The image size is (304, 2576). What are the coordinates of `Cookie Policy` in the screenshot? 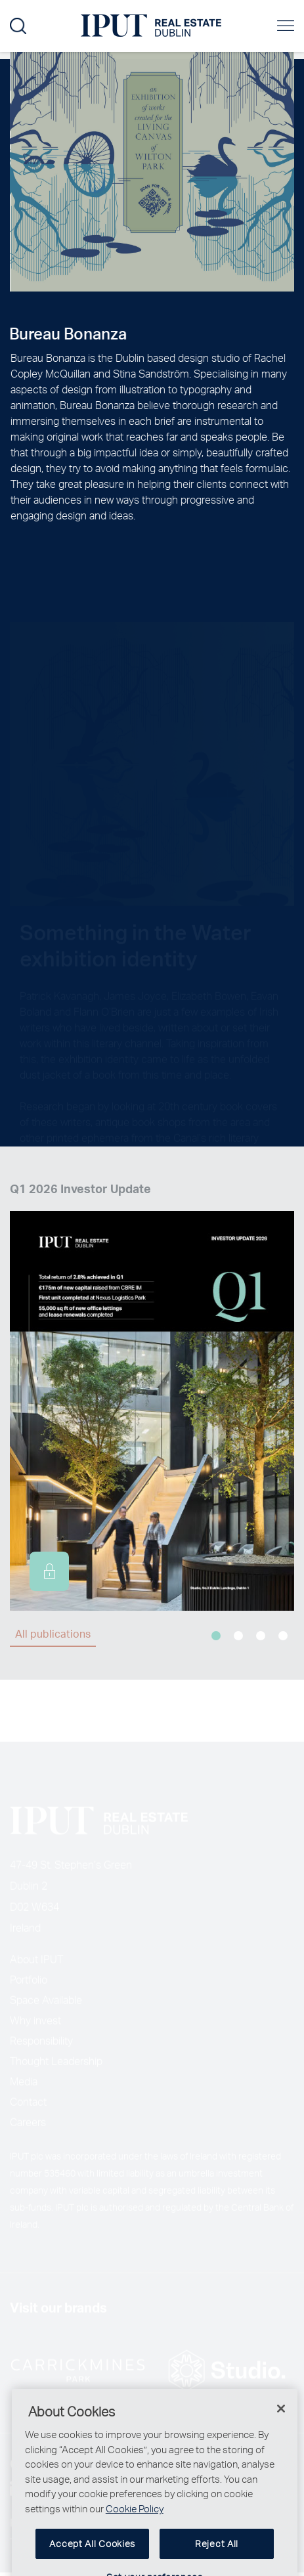 It's located at (134, 2523).